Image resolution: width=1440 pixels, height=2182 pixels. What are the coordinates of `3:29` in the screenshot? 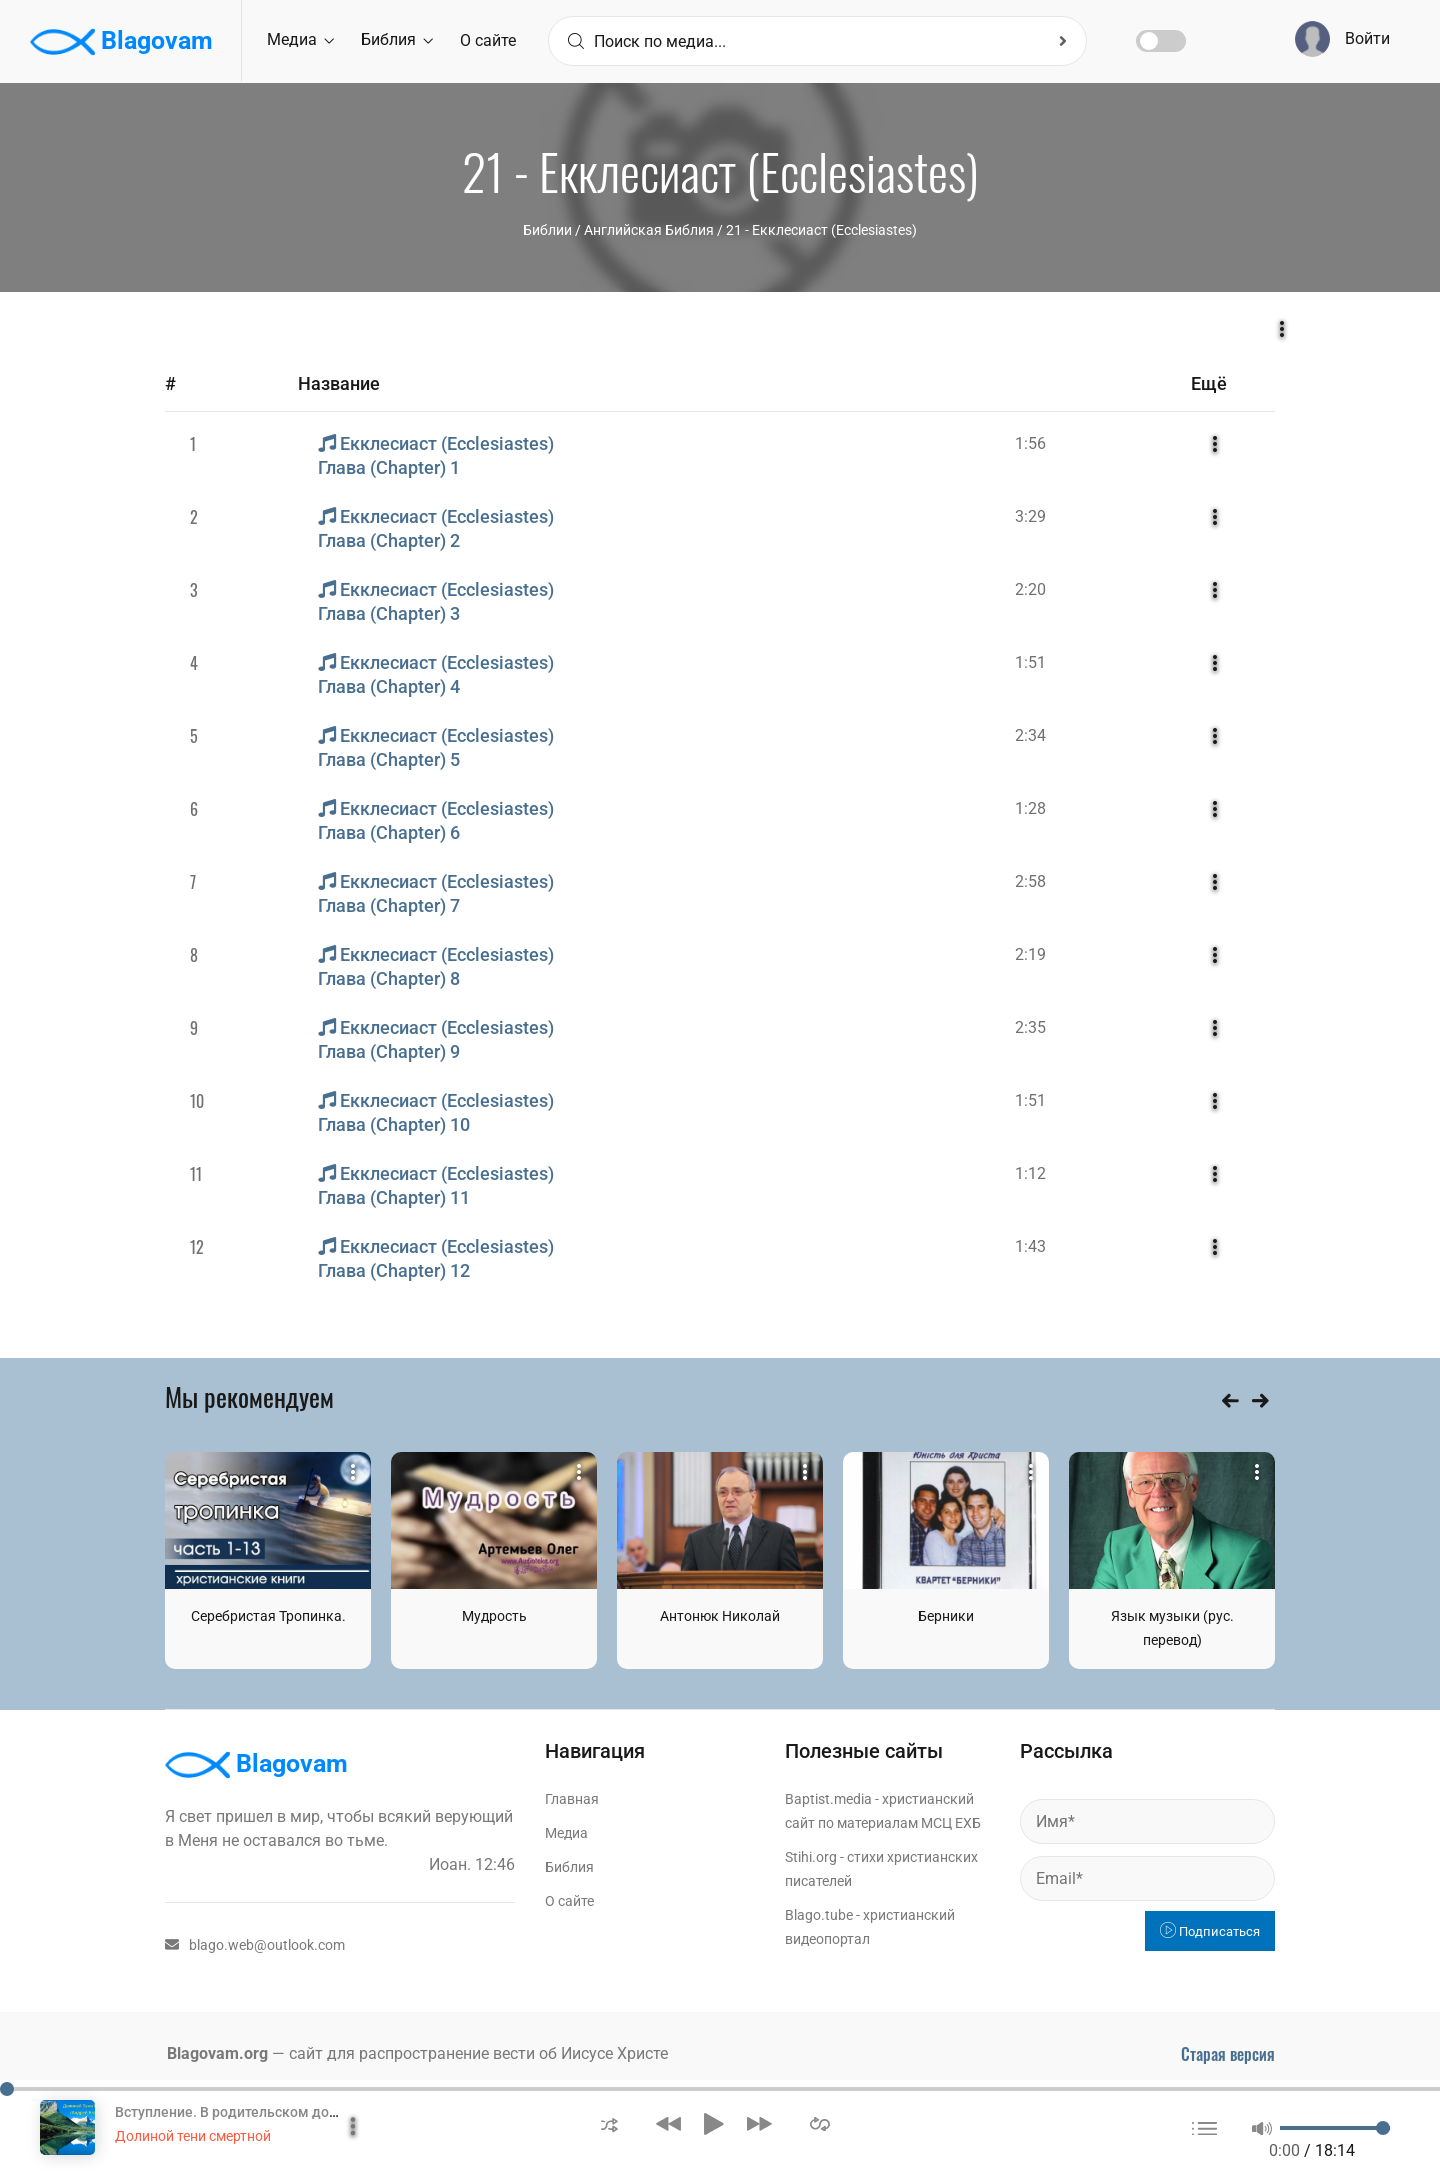 It's located at (1030, 516).